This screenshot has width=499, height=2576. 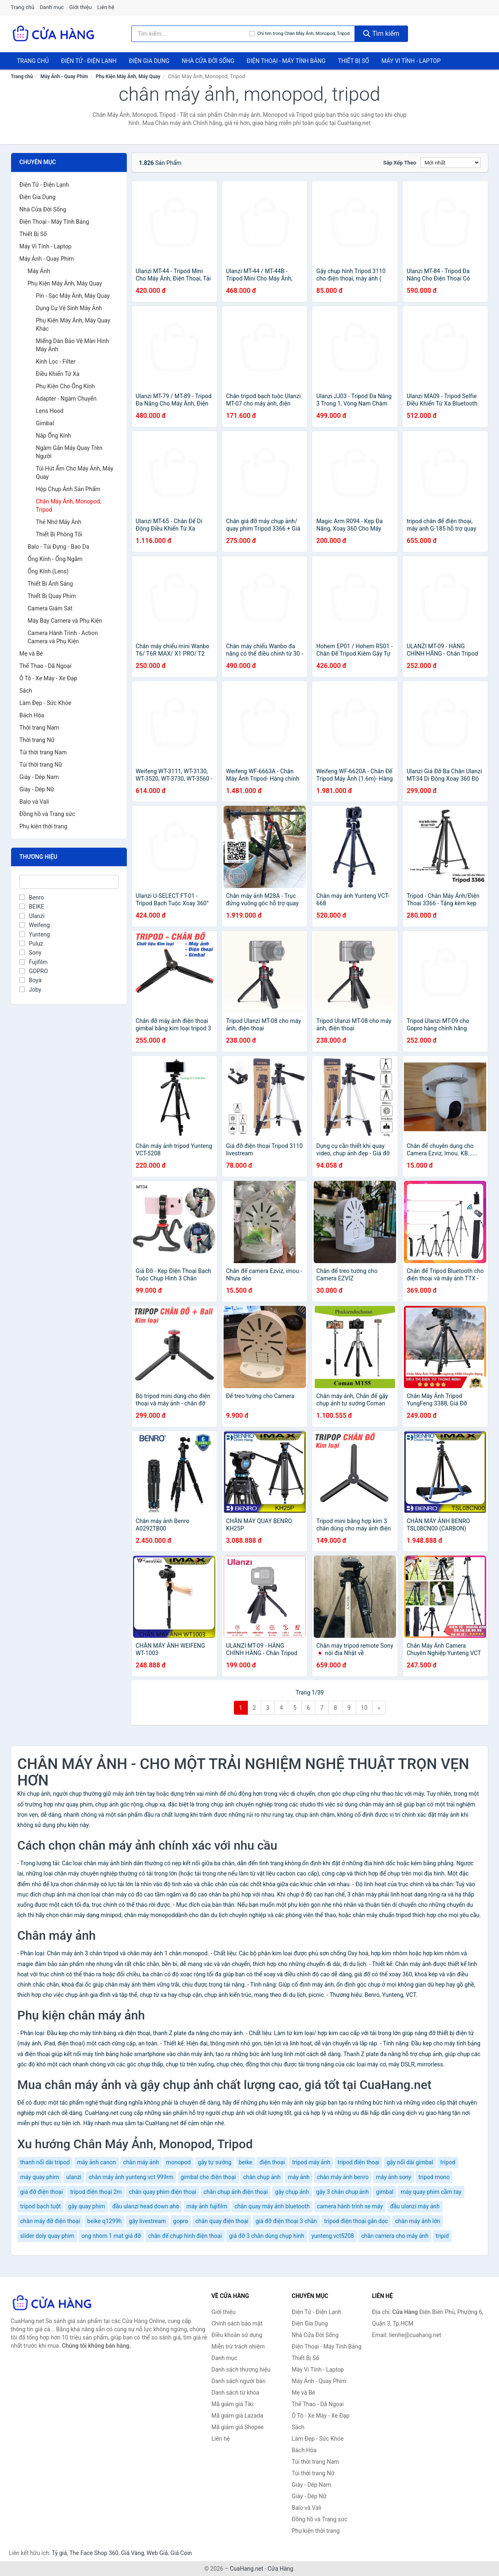 What do you see at coordinates (292, 2192) in the screenshot?
I see `gậy chụp ảnh` at bounding box center [292, 2192].